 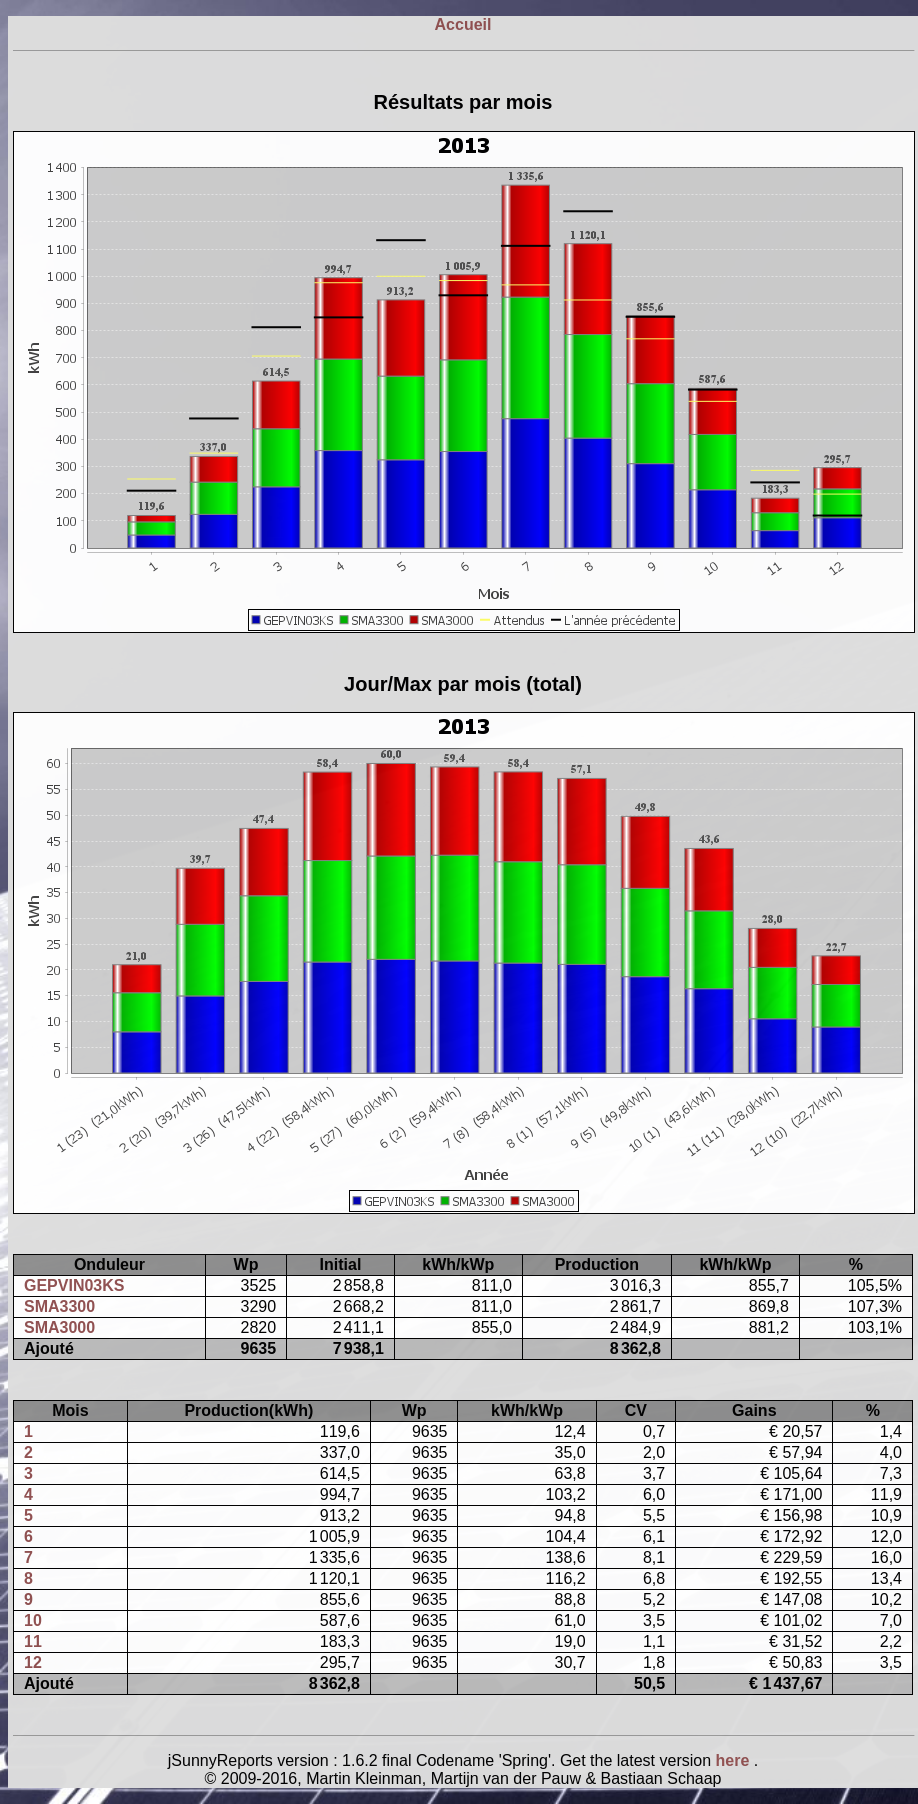 What do you see at coordinates (33, 1662) in the screenshot?
I see `12` at bounding box center [33, 1662].